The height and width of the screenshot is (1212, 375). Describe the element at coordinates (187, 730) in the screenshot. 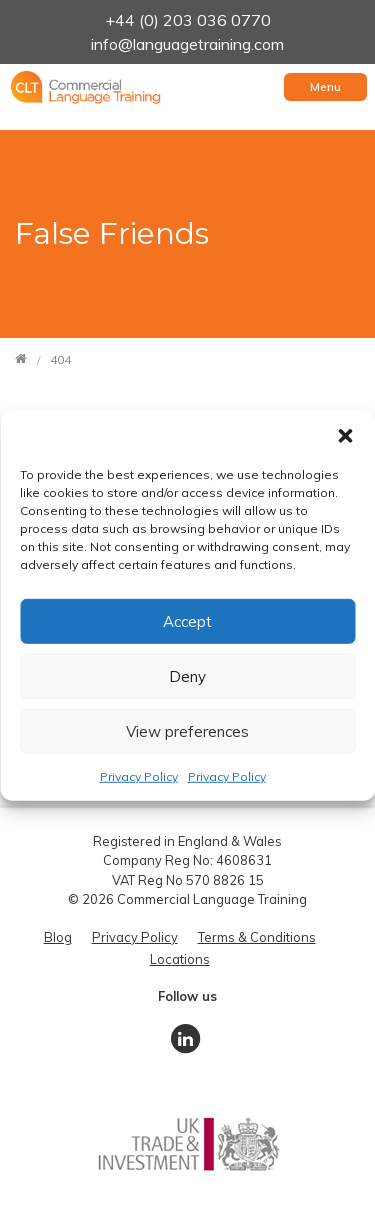

I see `View preferences` at that location.